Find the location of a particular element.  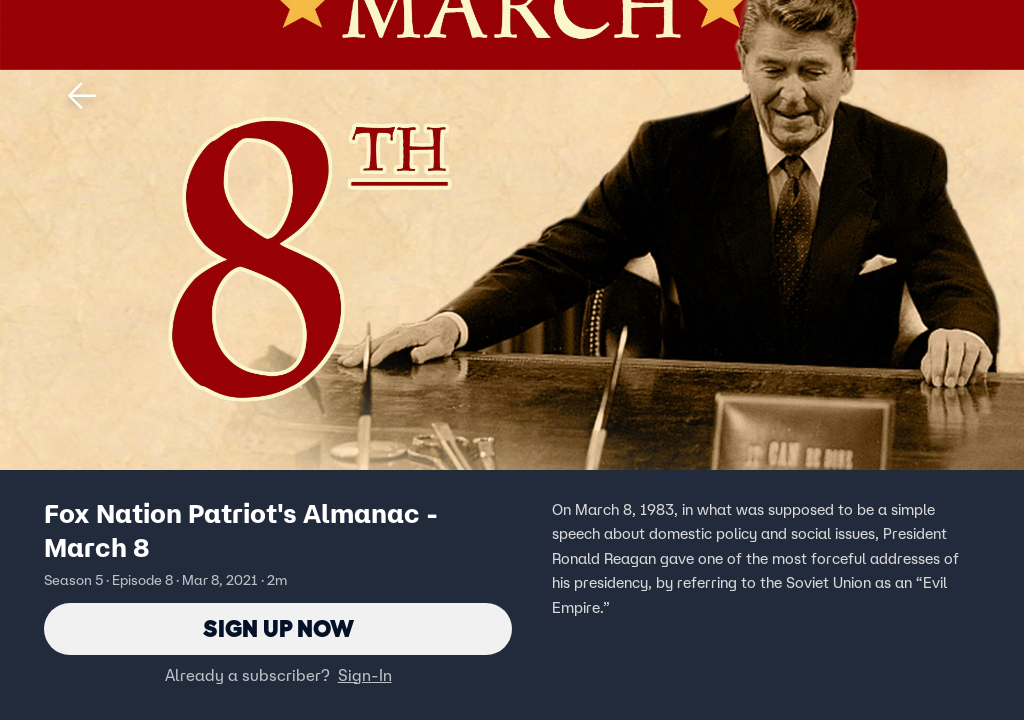

Sign Up Now is located at coordinates (278, 628).